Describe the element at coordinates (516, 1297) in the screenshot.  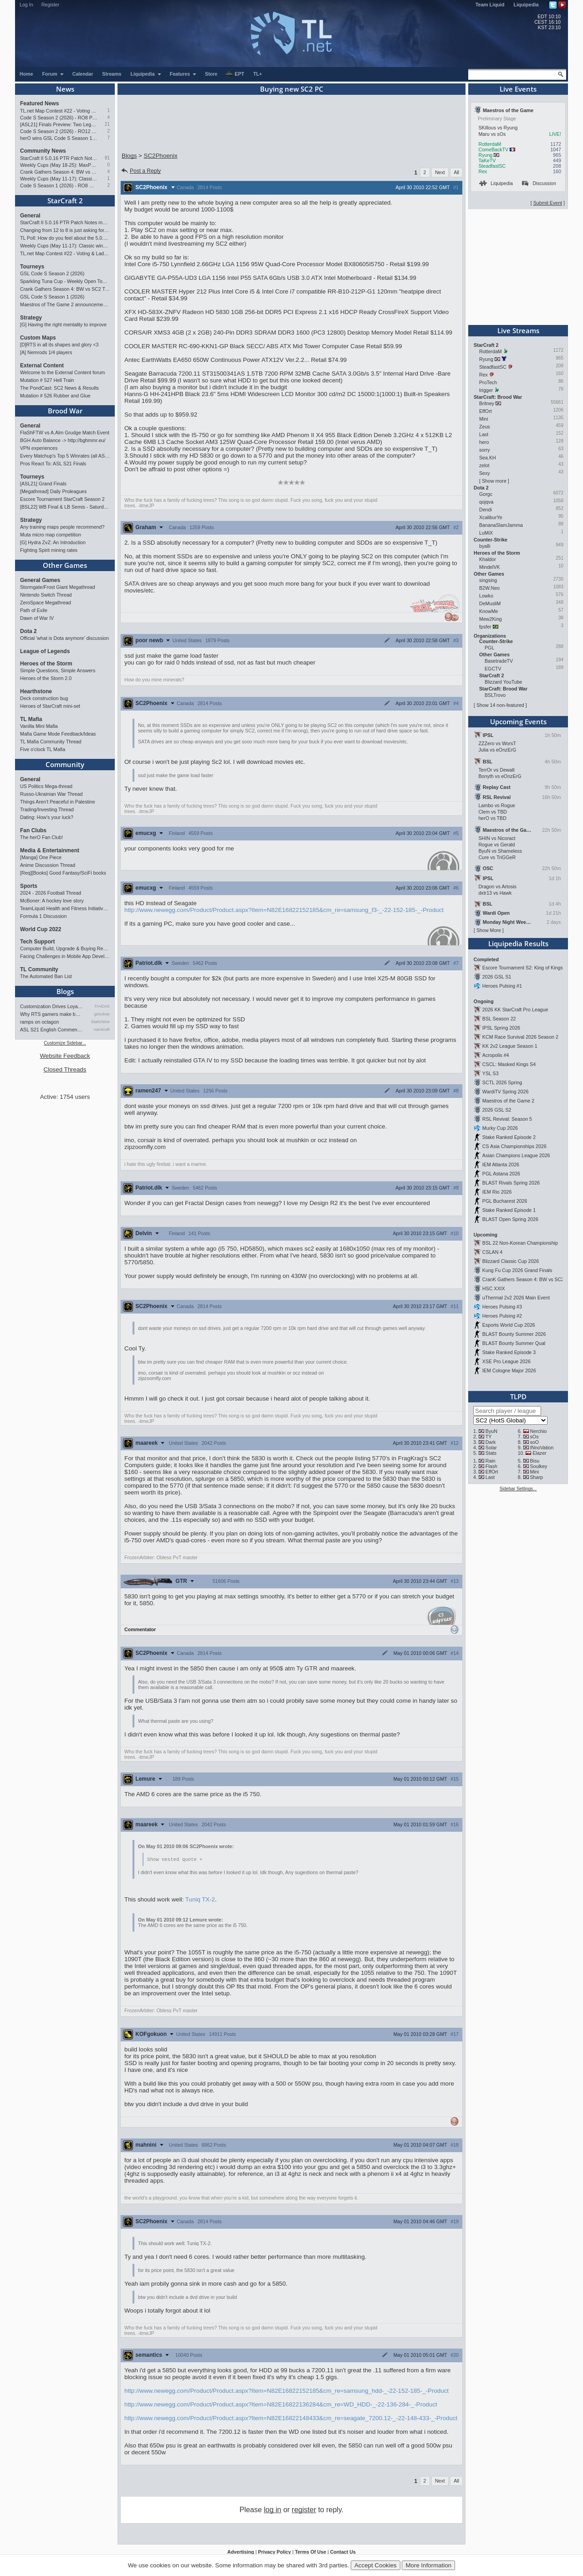
I see `uThermal 2v2 2026 Main Event` at that location.